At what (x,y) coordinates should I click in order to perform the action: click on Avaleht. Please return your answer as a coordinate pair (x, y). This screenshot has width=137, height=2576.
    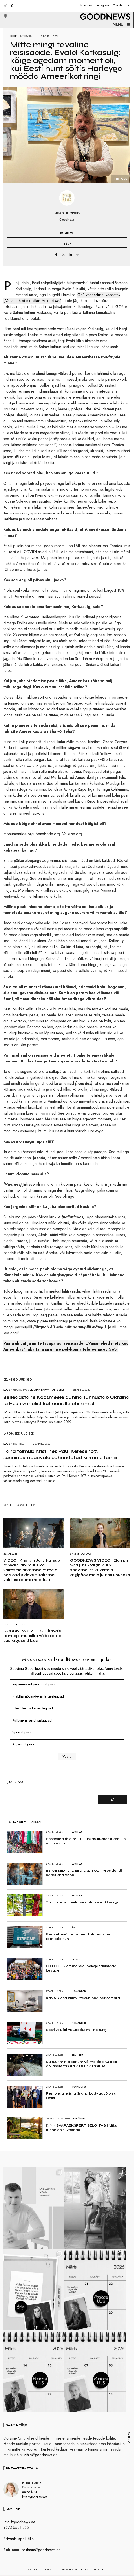
    Looking at the image, I should click on (33, 2570).